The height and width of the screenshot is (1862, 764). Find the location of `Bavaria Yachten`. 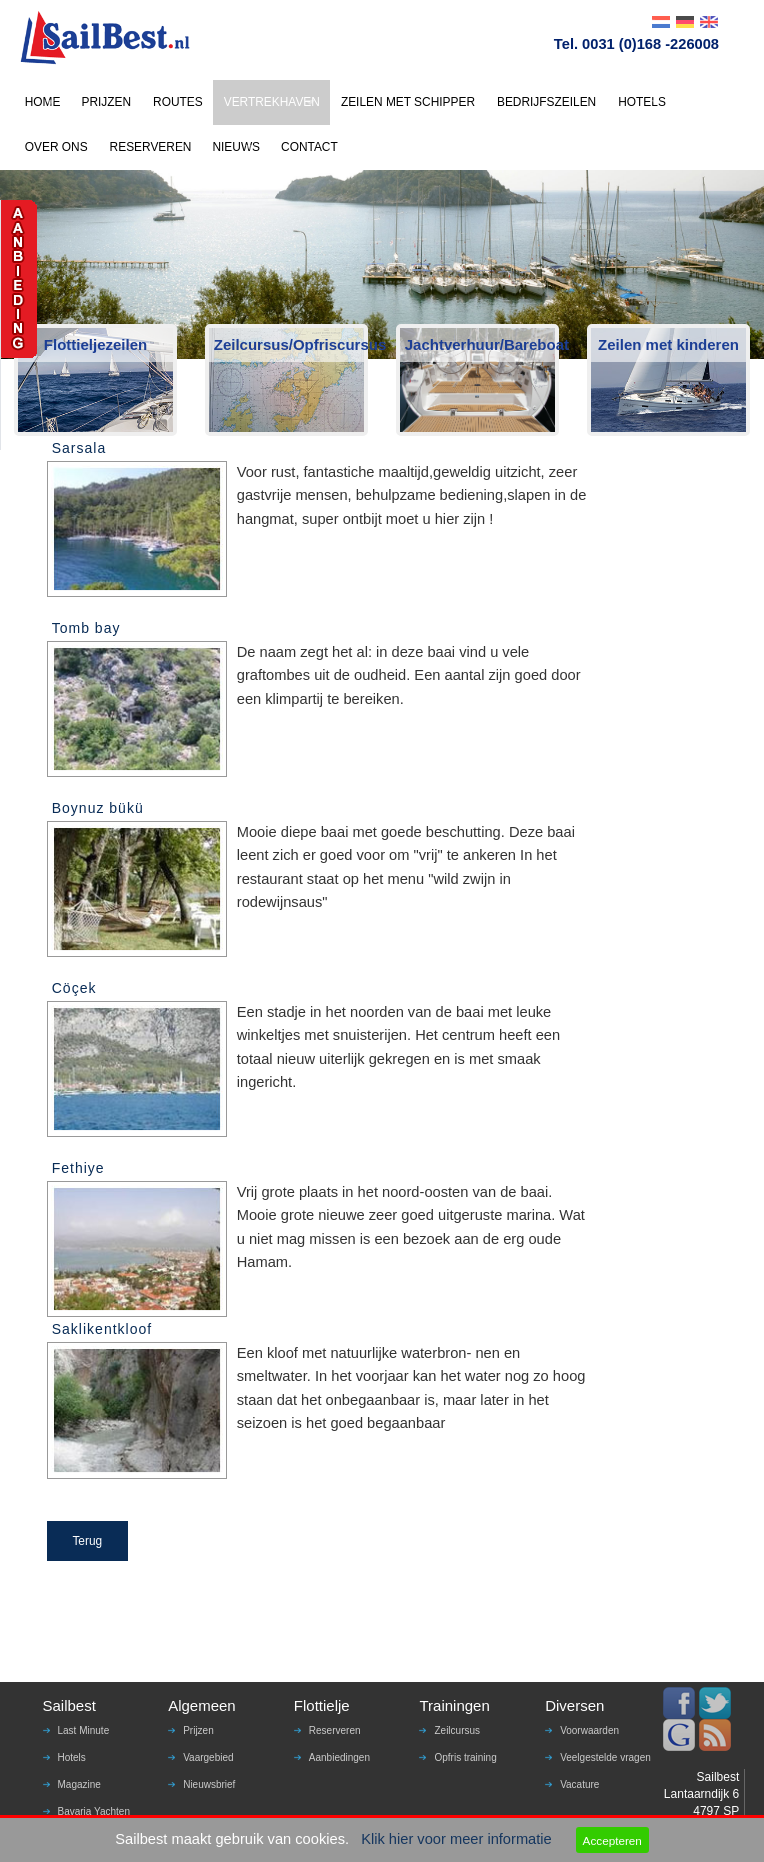

Bavaria Yachten is located at coordinates (94, 1811).